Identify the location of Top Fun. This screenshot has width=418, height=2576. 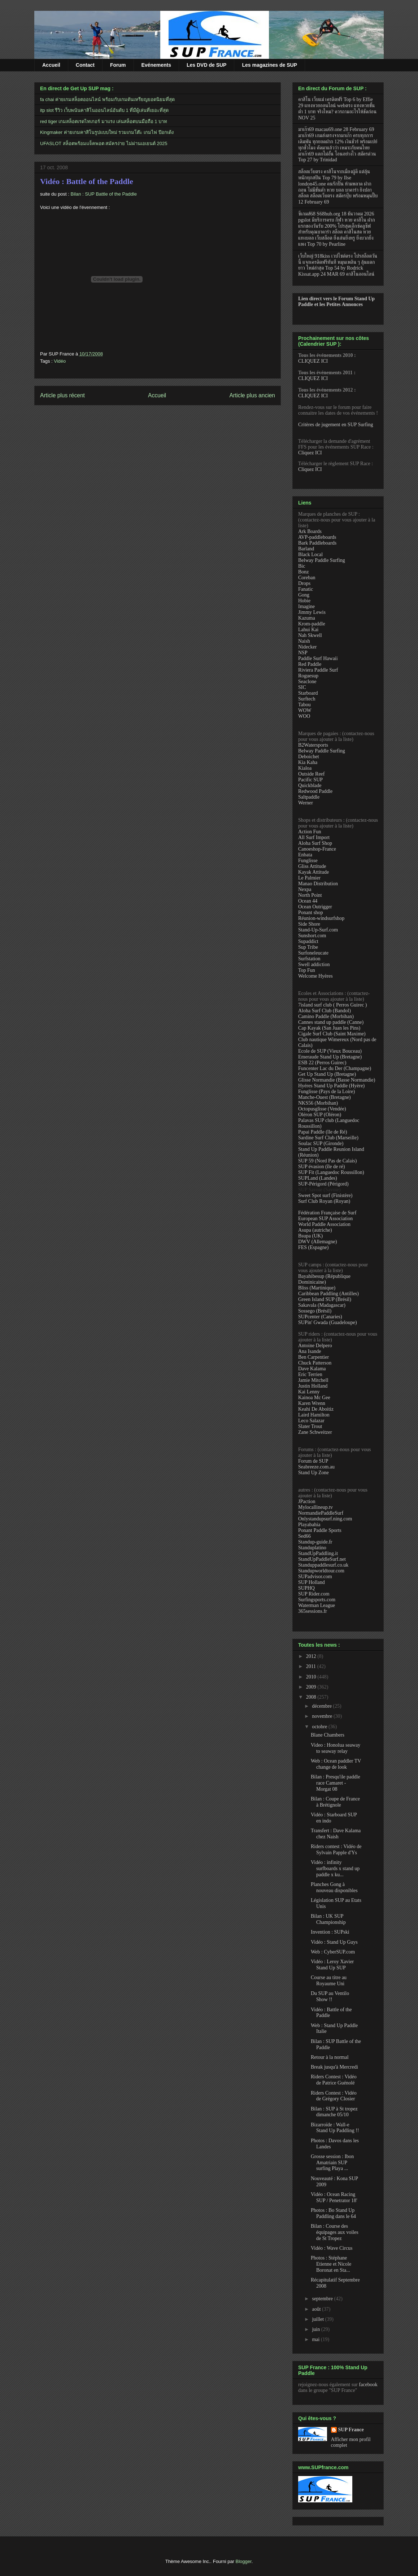
(306, 970).